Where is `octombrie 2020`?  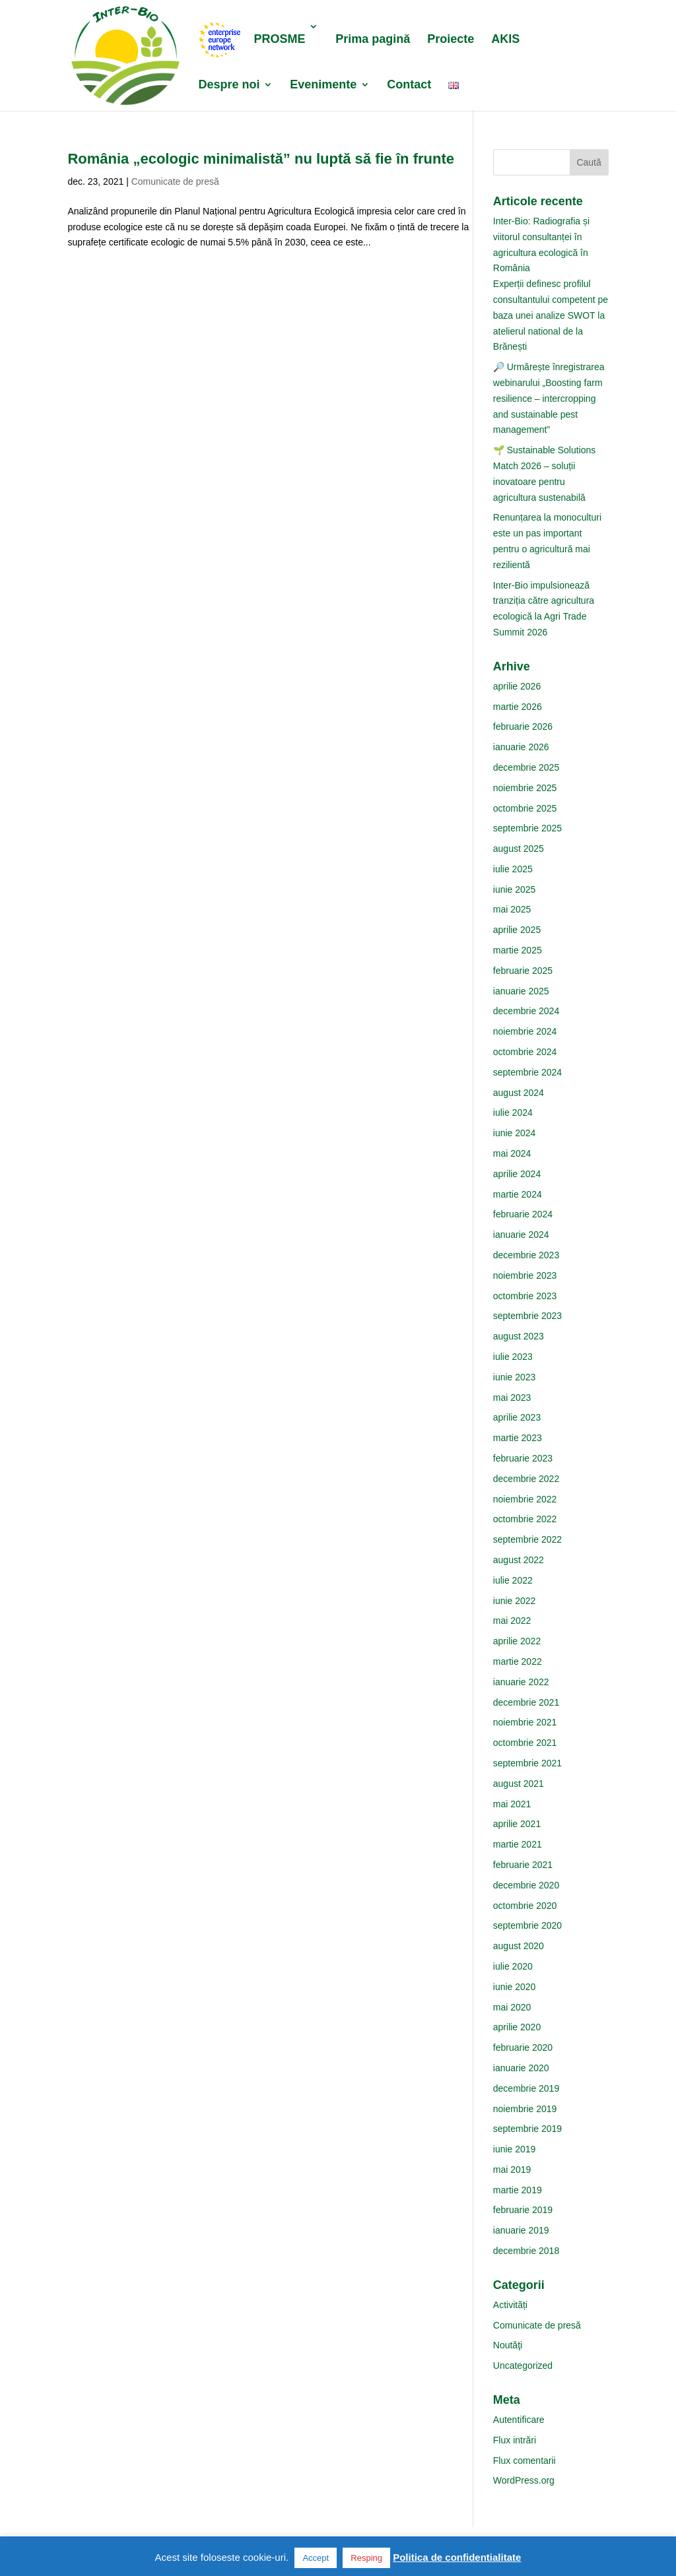
octombrie 2020 is located at coordinates (525, 1905).